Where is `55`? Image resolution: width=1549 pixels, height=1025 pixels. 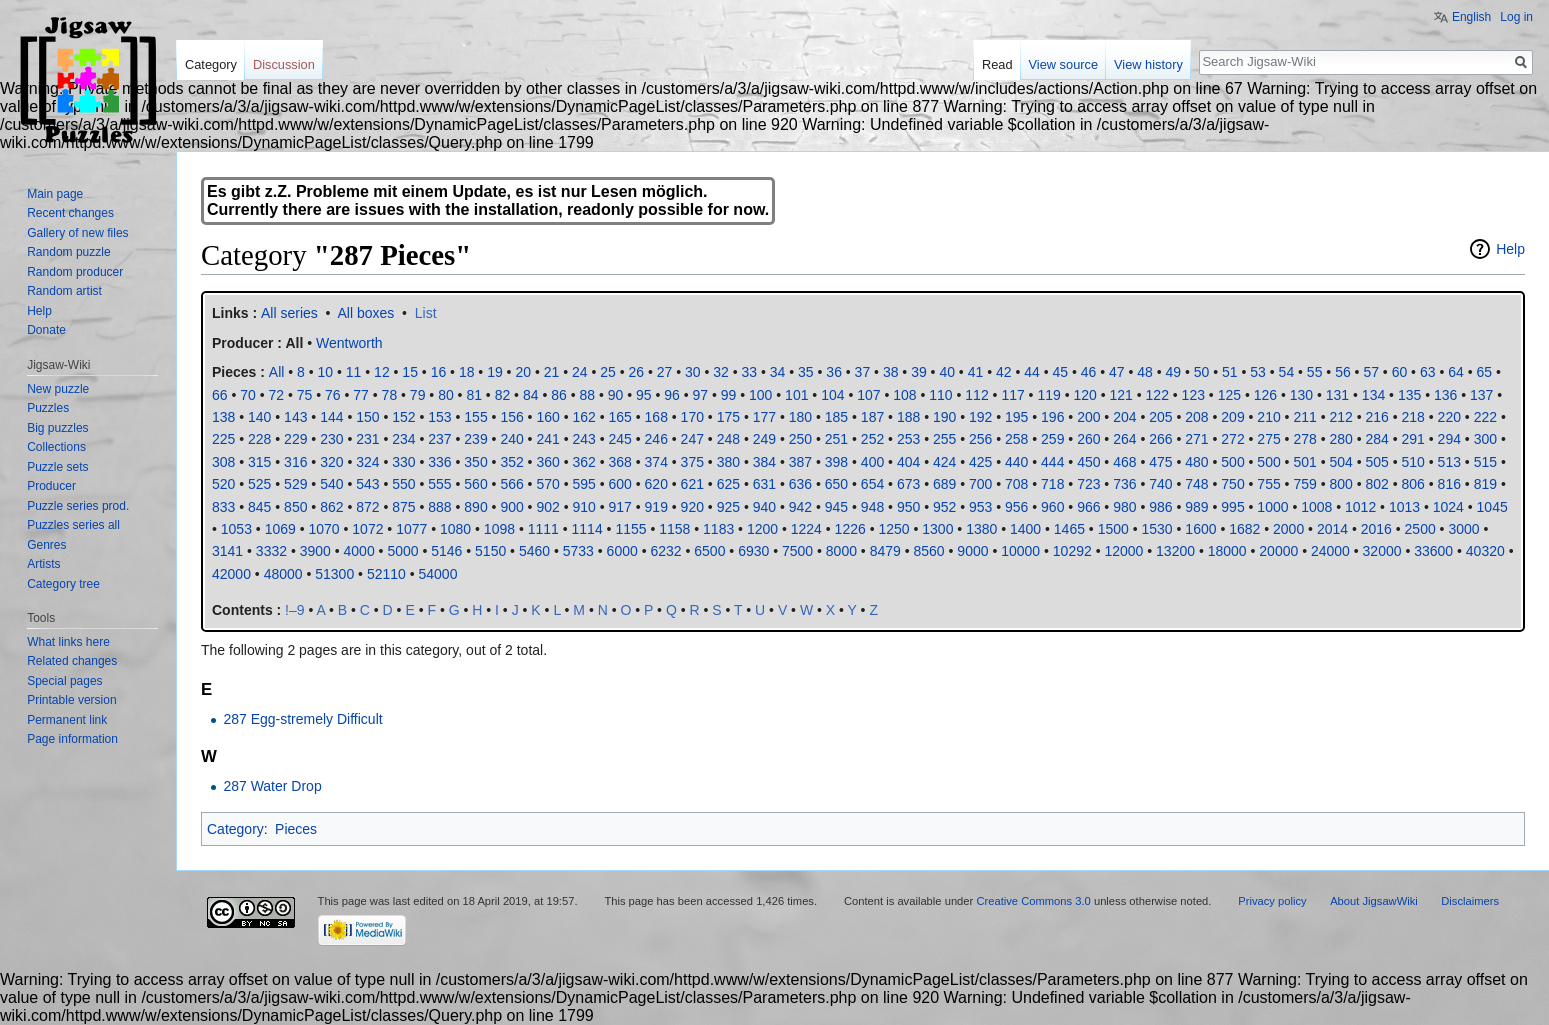
55 is located at coordinates (1315, 372).